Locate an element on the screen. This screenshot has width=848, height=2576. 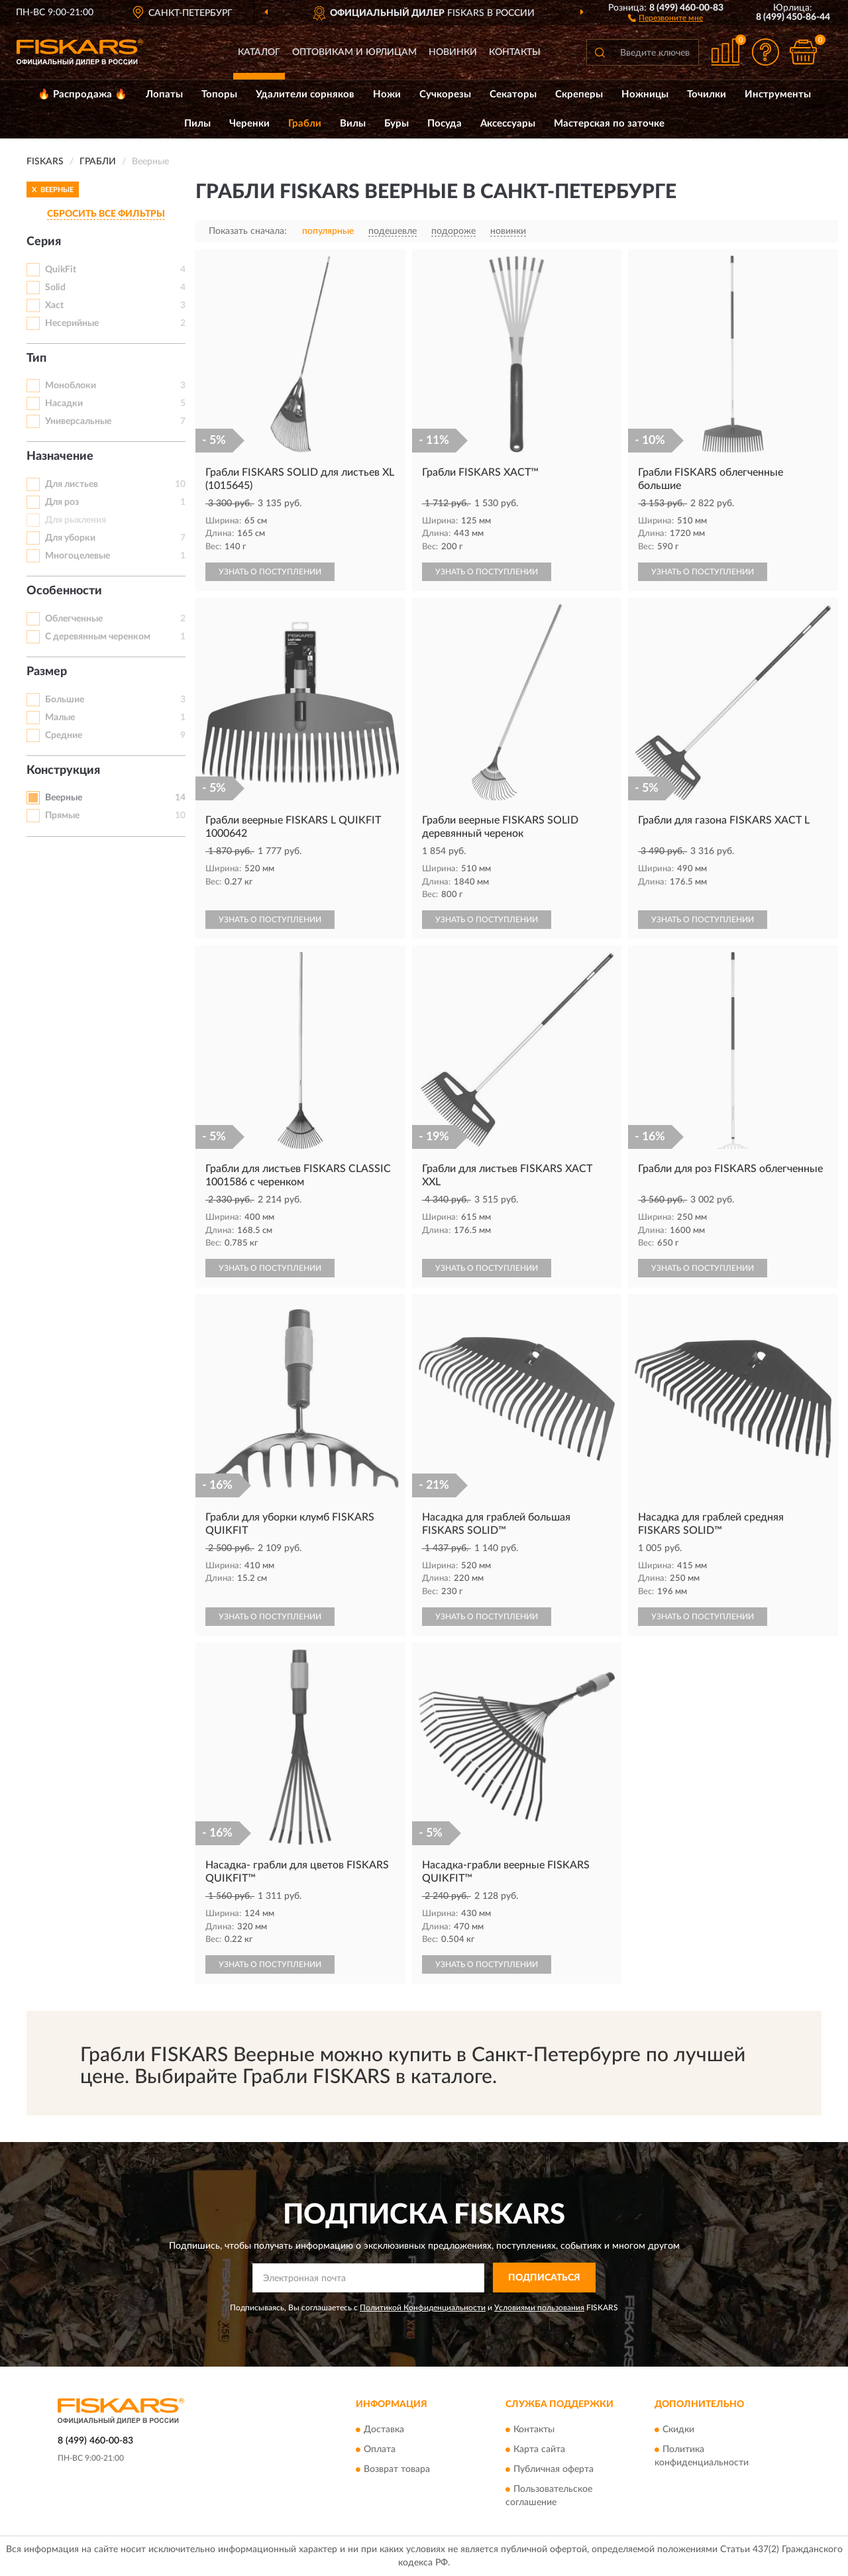
Средние is located at coordinates (63, 735).